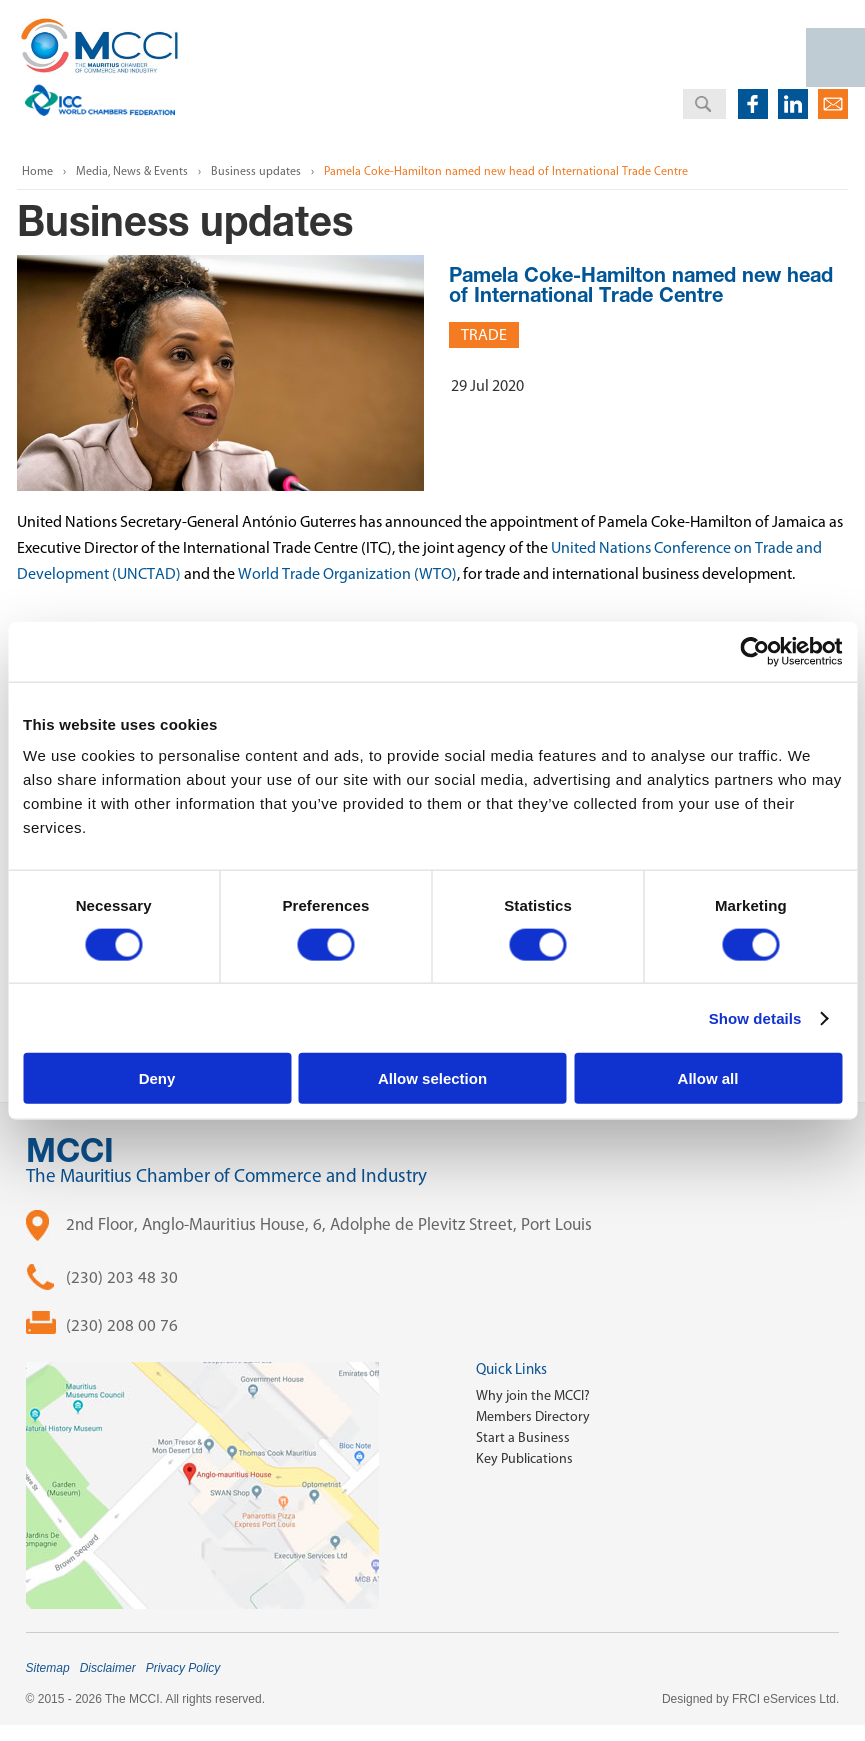 The width and height of the screenshot is (865, 1741). I want to click on World Trade Organization (WTO), so click(347, 573).